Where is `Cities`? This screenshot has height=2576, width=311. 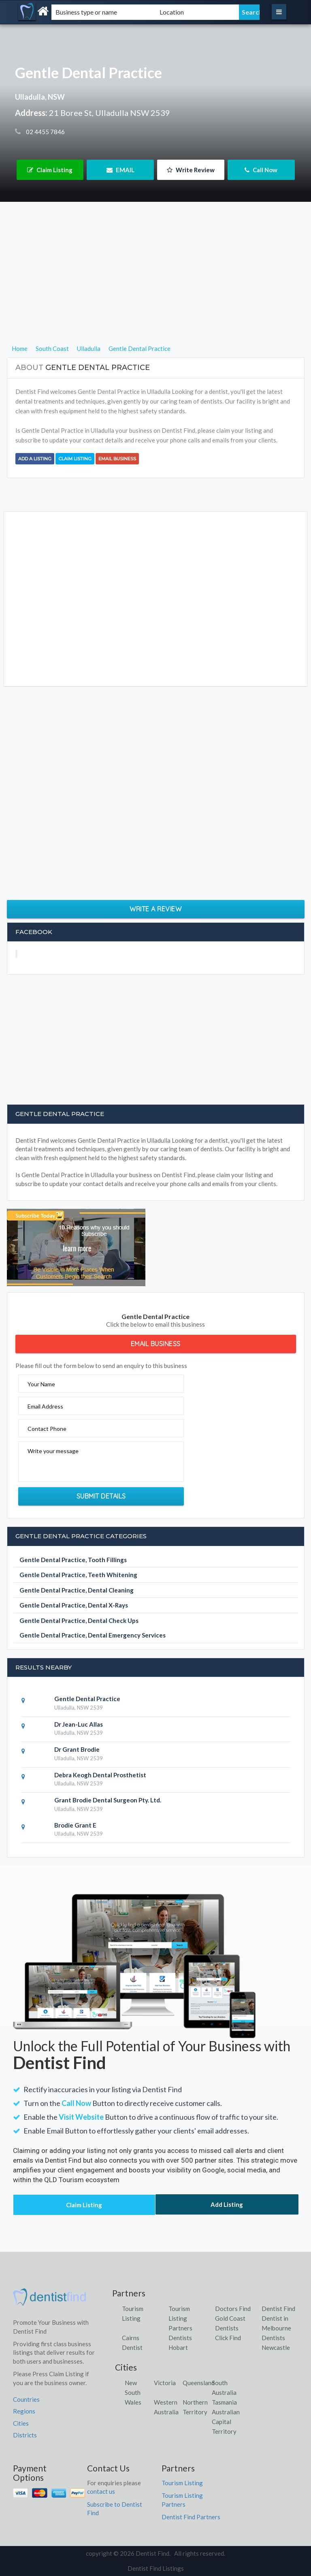
Cities is located at coordinates (21, 2423).